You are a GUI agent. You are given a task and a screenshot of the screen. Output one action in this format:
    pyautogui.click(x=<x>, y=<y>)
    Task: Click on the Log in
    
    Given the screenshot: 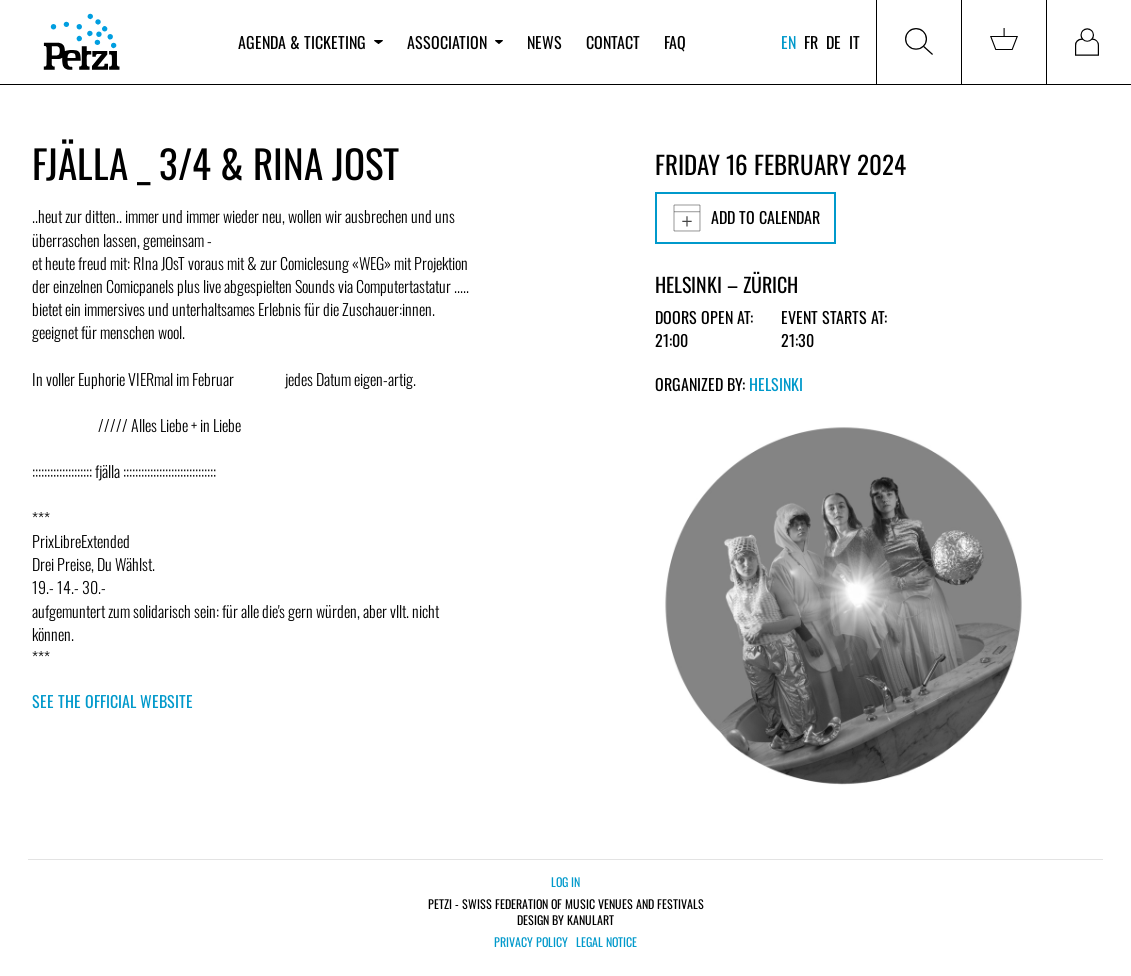 What is the action you would take?
    pyautogui.click(x=565, y=881)
    